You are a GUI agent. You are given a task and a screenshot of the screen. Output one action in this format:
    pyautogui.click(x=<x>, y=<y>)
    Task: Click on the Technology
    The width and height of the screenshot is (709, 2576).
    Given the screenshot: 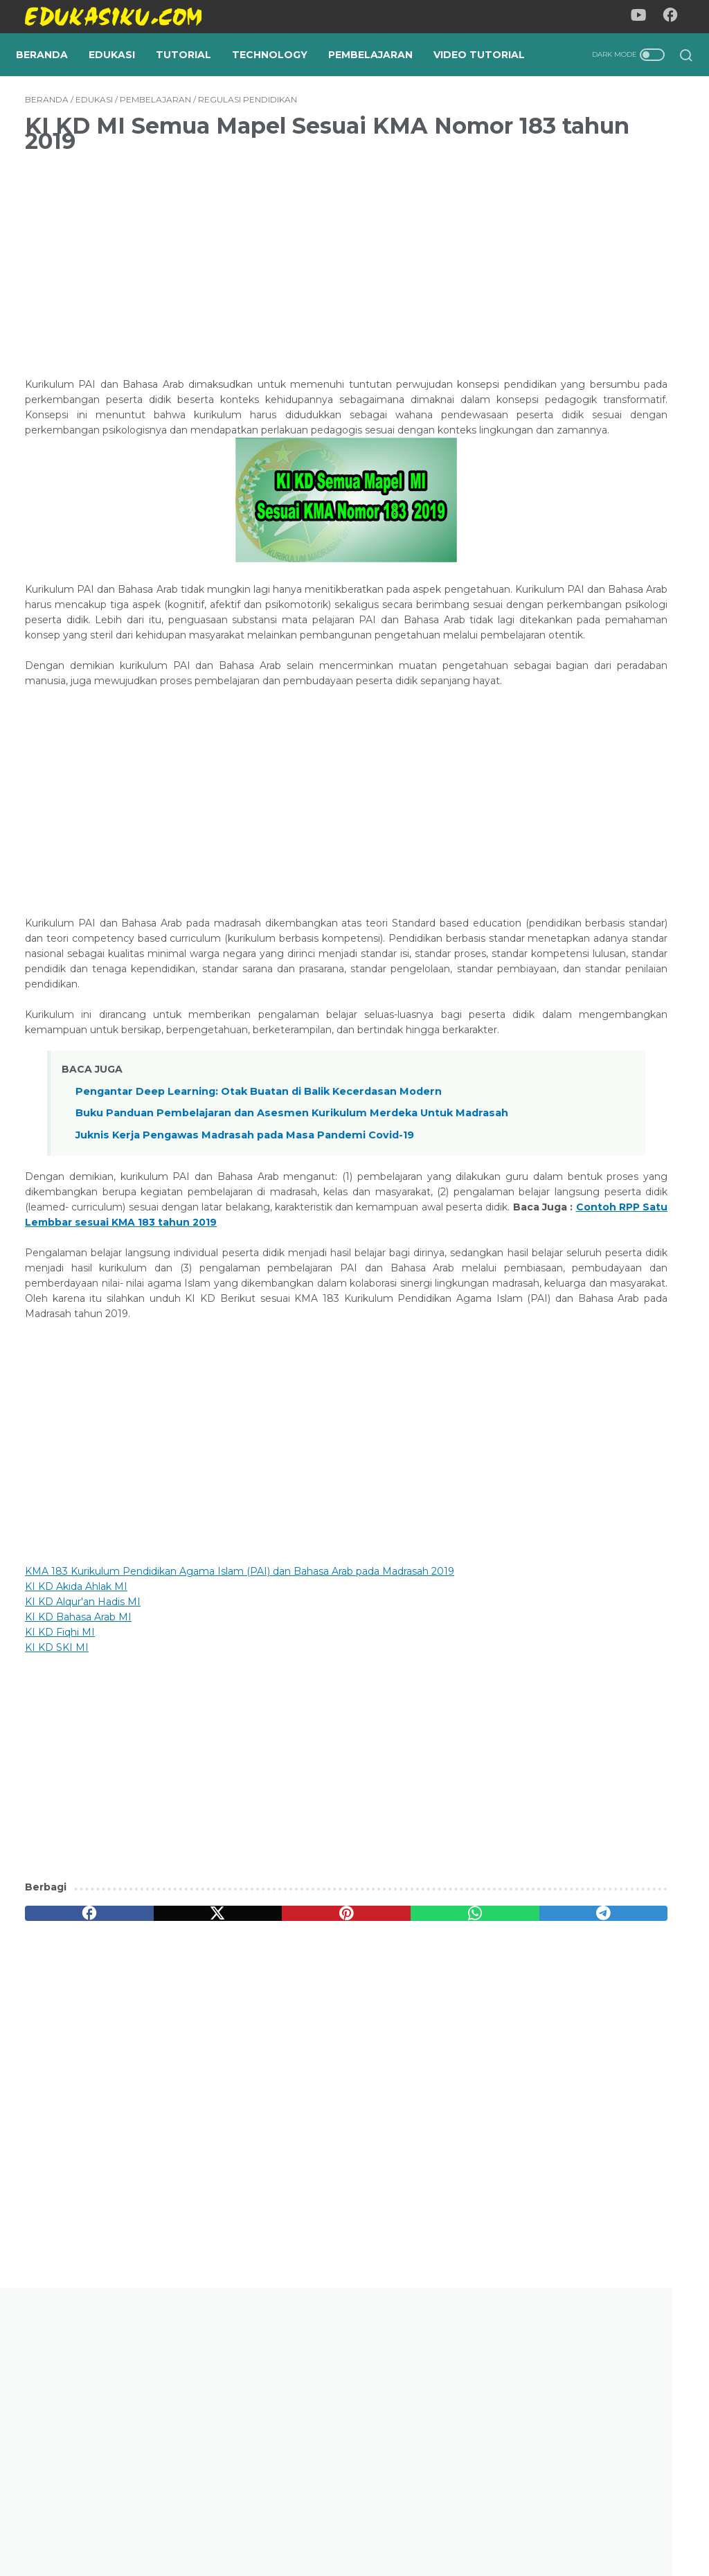 What is the action you would take?
    pyautogui.click(x=278, y=48)
    